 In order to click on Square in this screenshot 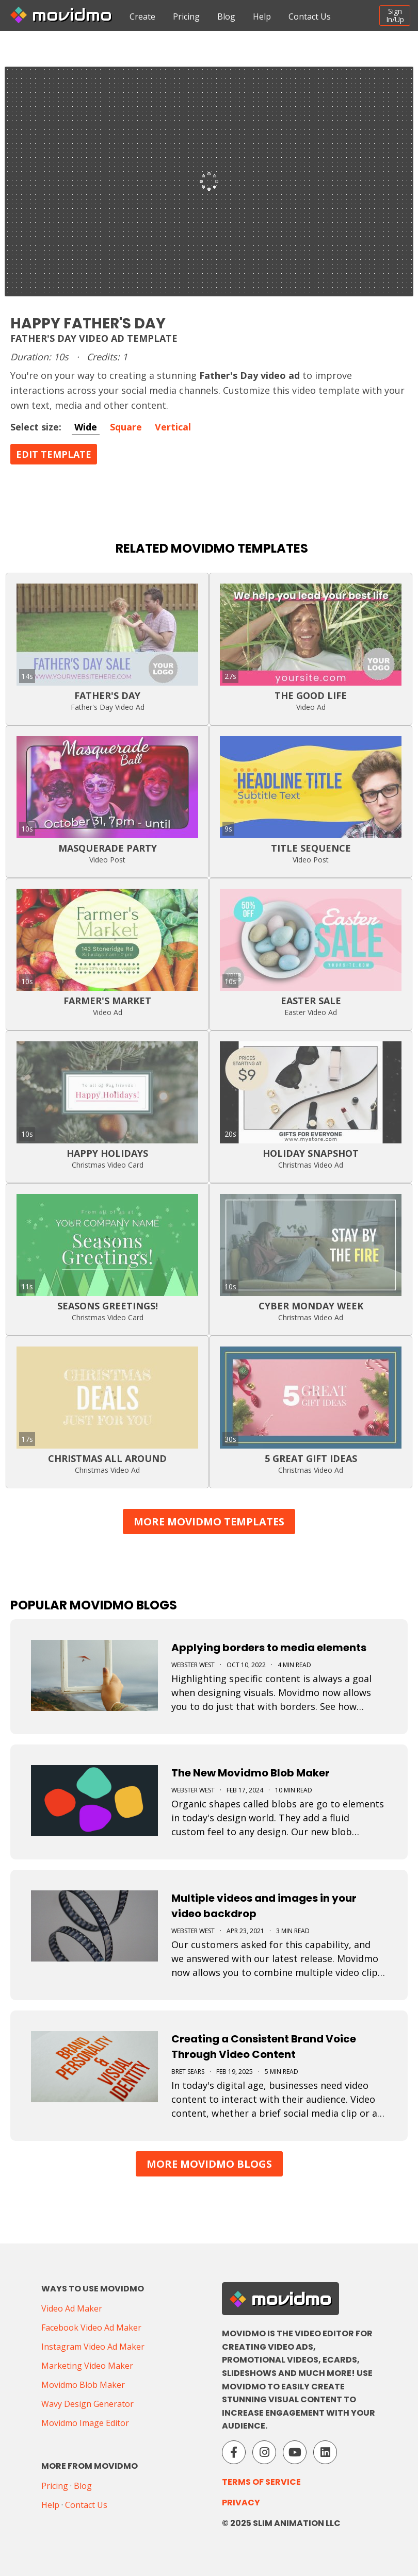, I will do `click(126, 427)`.